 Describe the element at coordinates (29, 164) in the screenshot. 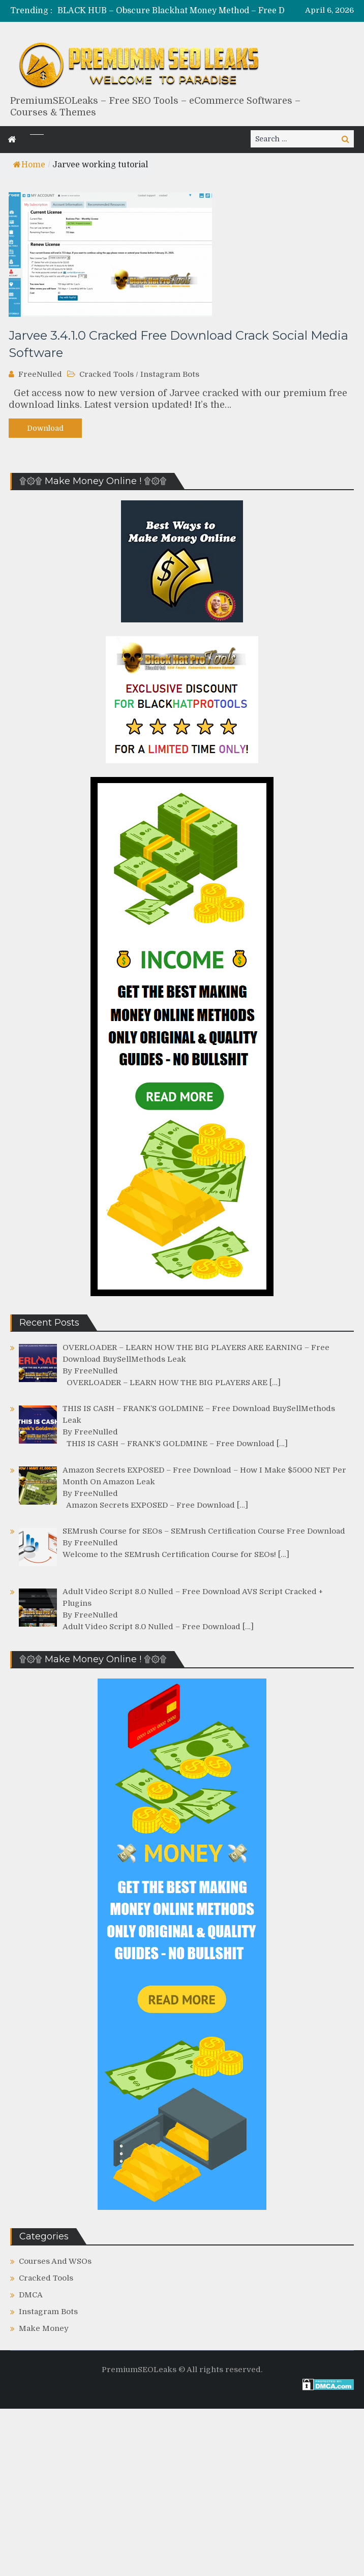

I see `Home` at that location.